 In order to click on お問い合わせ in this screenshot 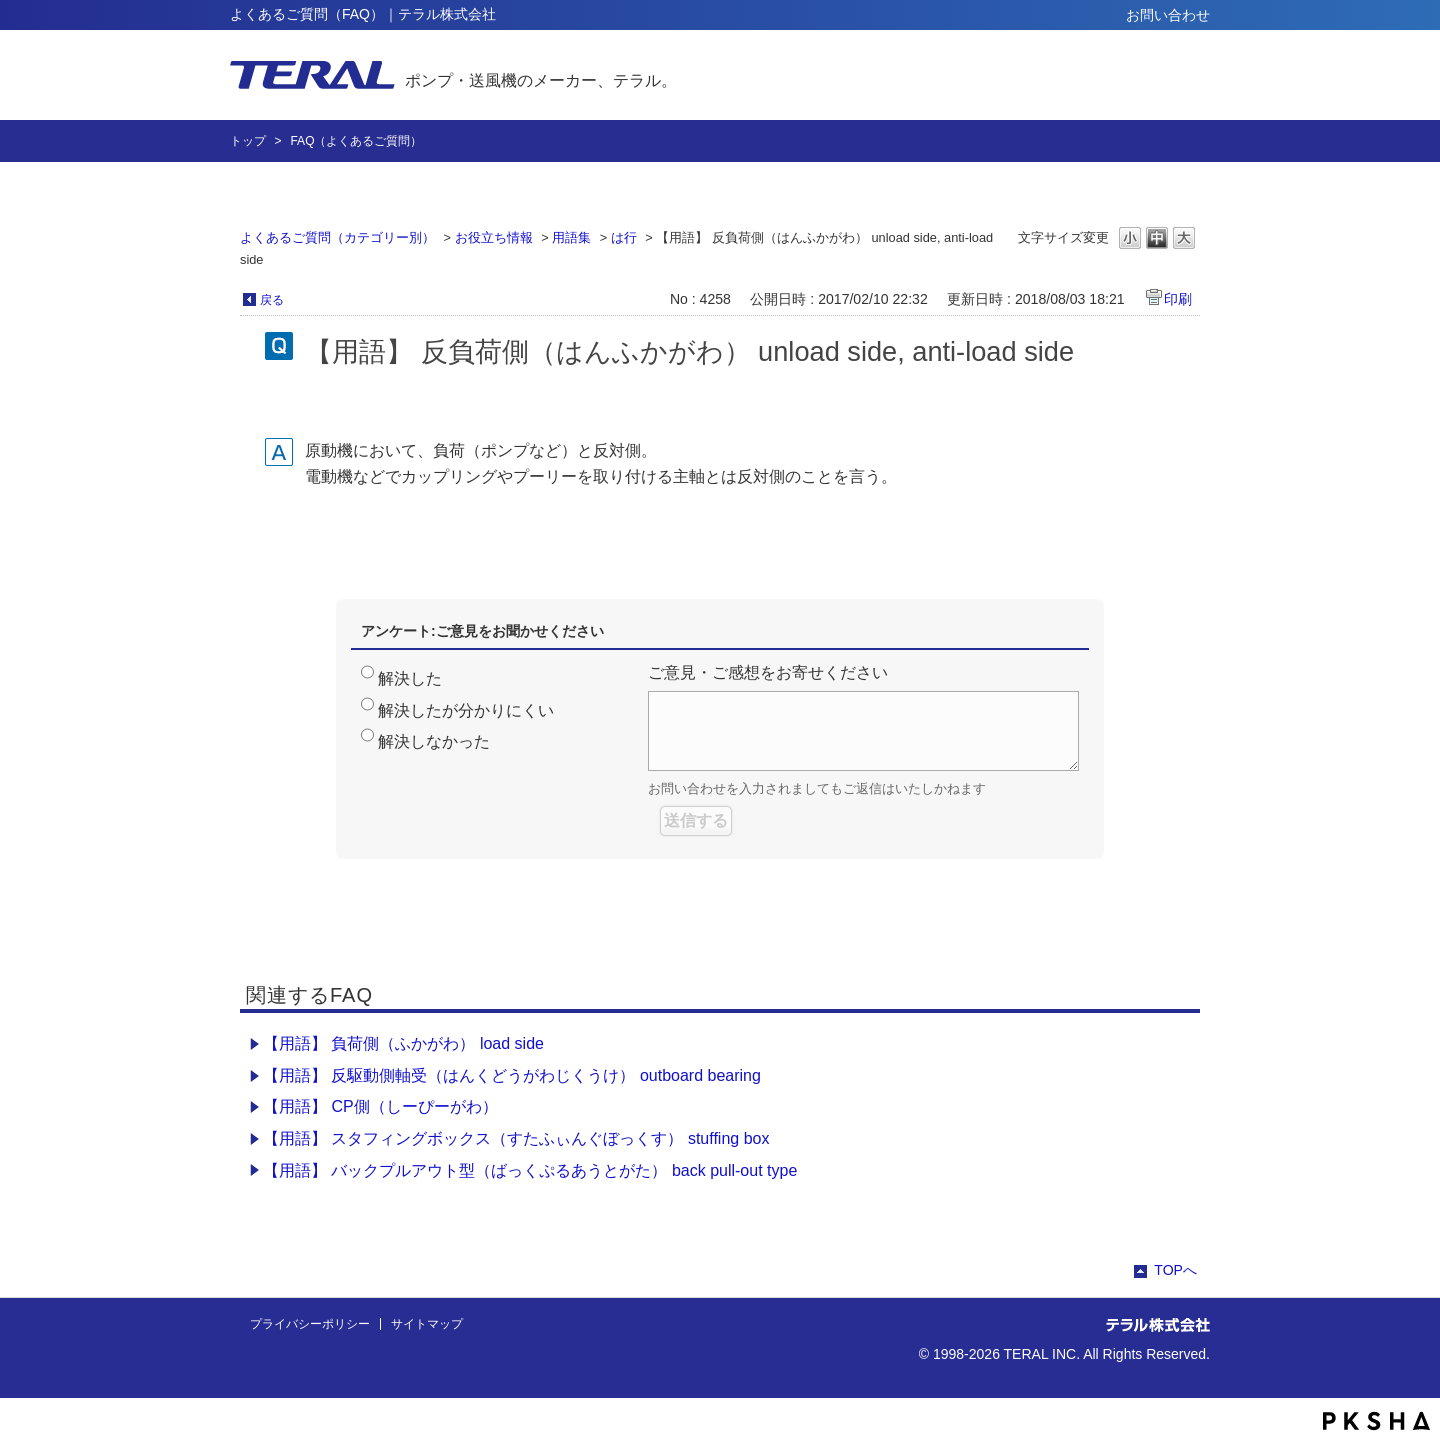, I will do `click(1168, 15)`.